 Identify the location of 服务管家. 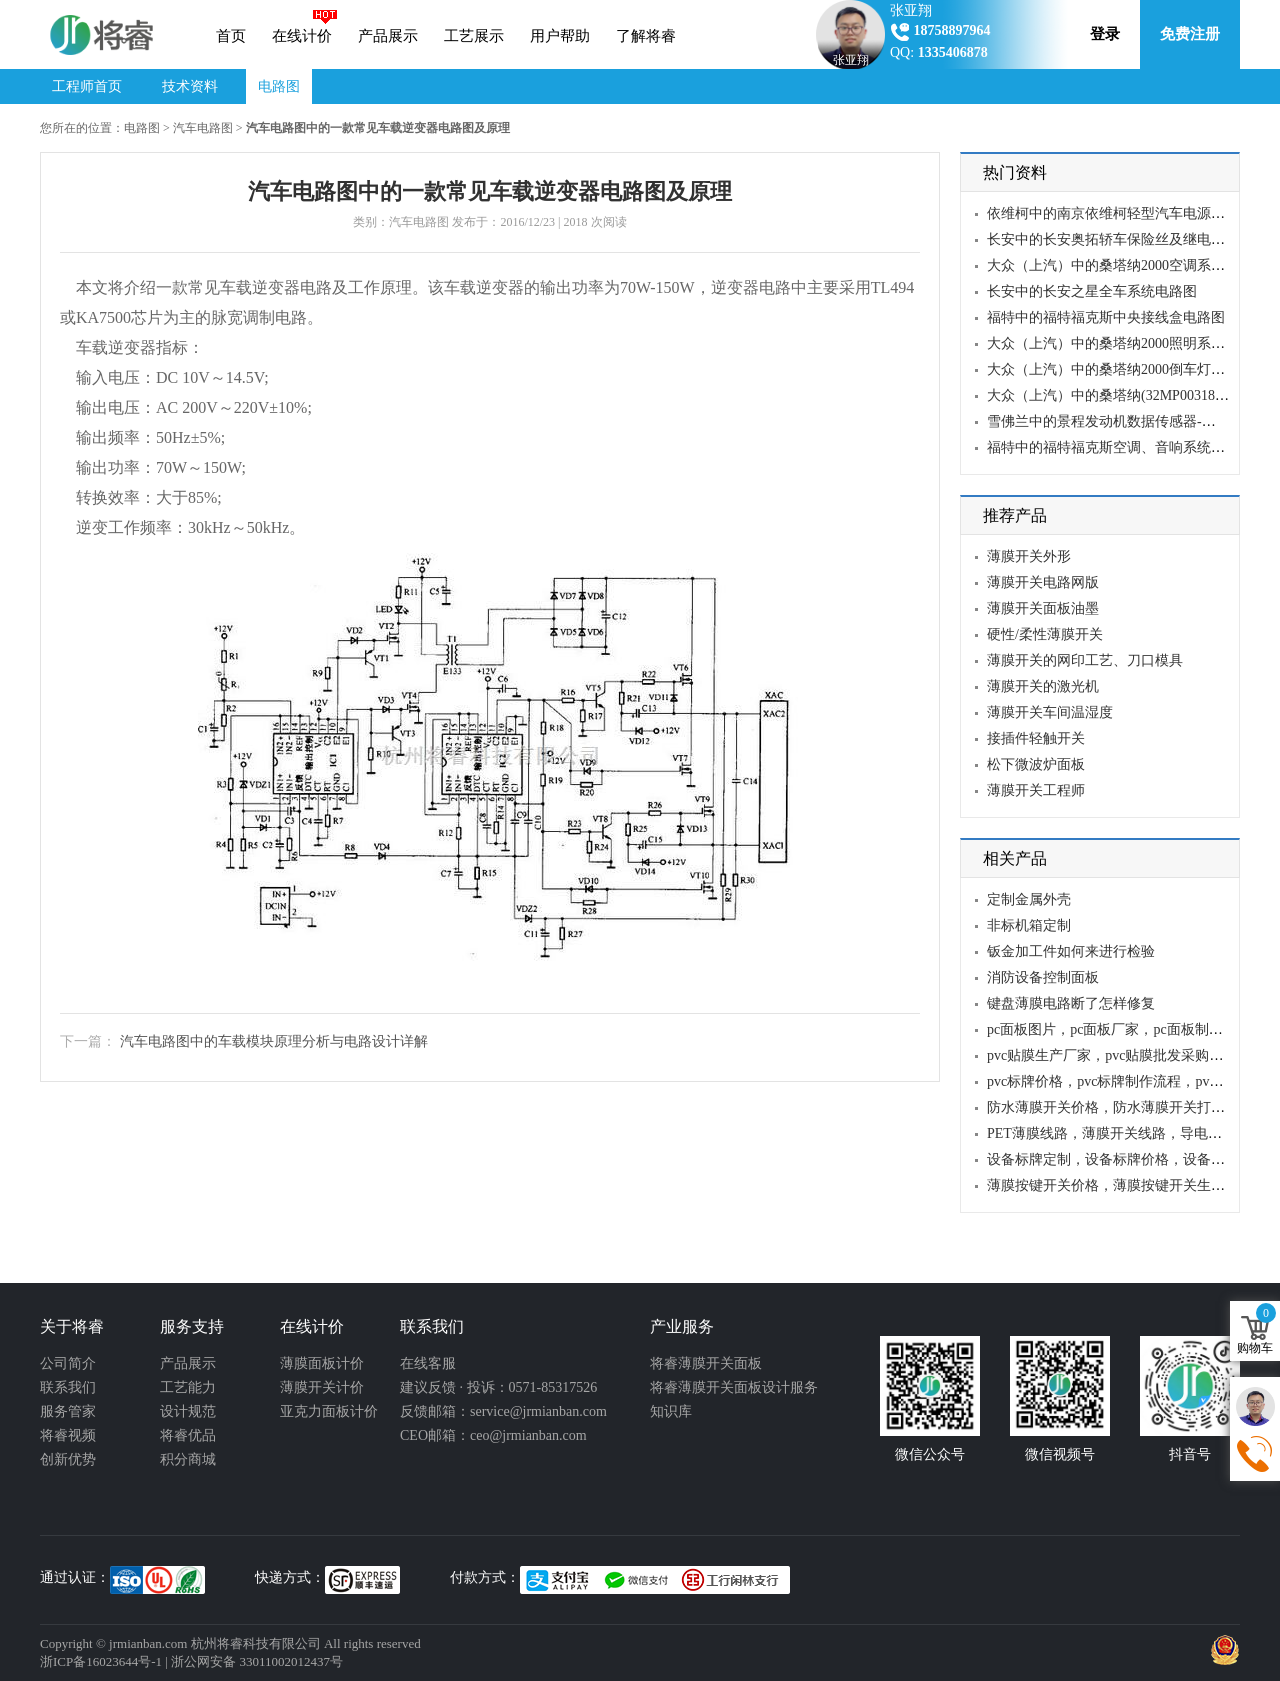
(68, 1411).